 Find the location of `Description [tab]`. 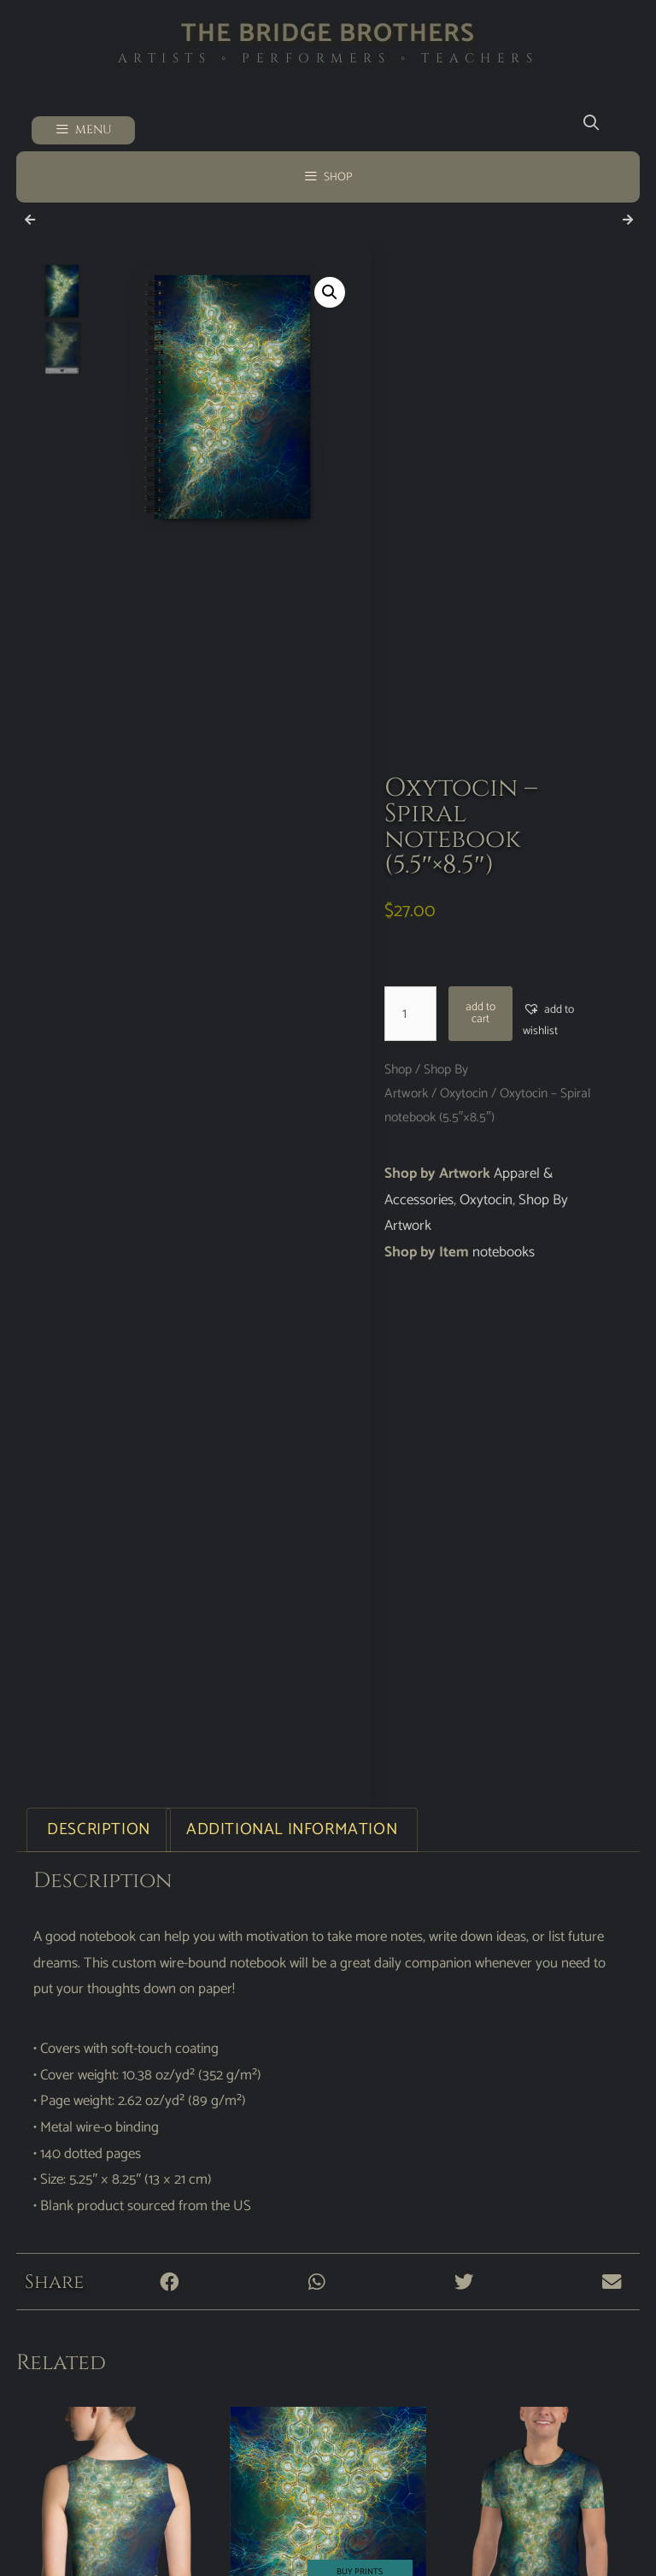

Description [tab] is located at coordinates (98, 1829).